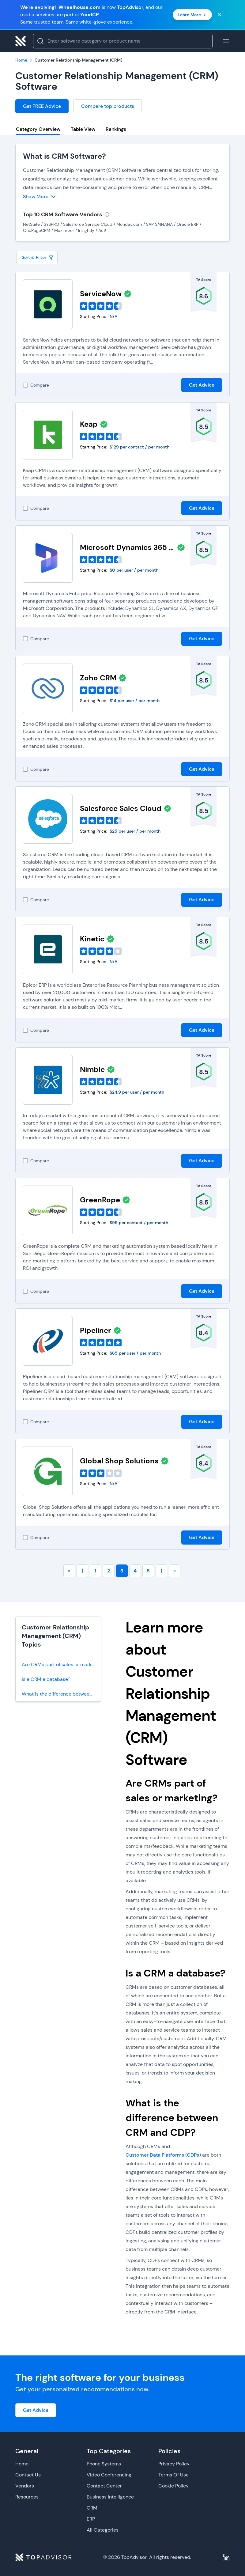  I want to click on Is a CRM a database?, so click(46, 1679).